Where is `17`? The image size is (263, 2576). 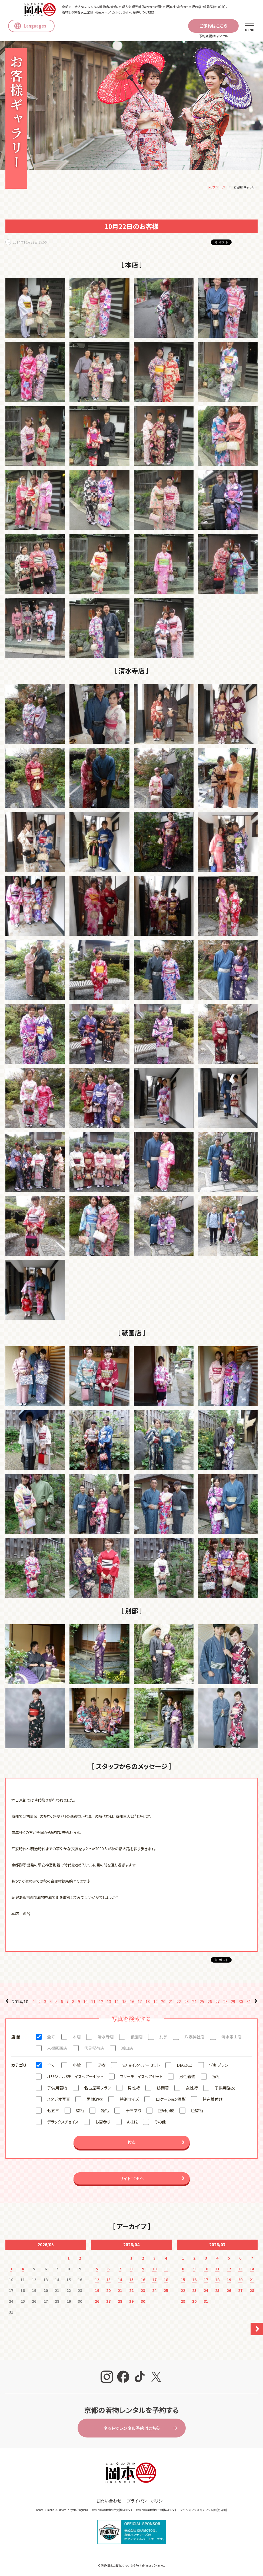
17 is located at coordinates (140, 2002).